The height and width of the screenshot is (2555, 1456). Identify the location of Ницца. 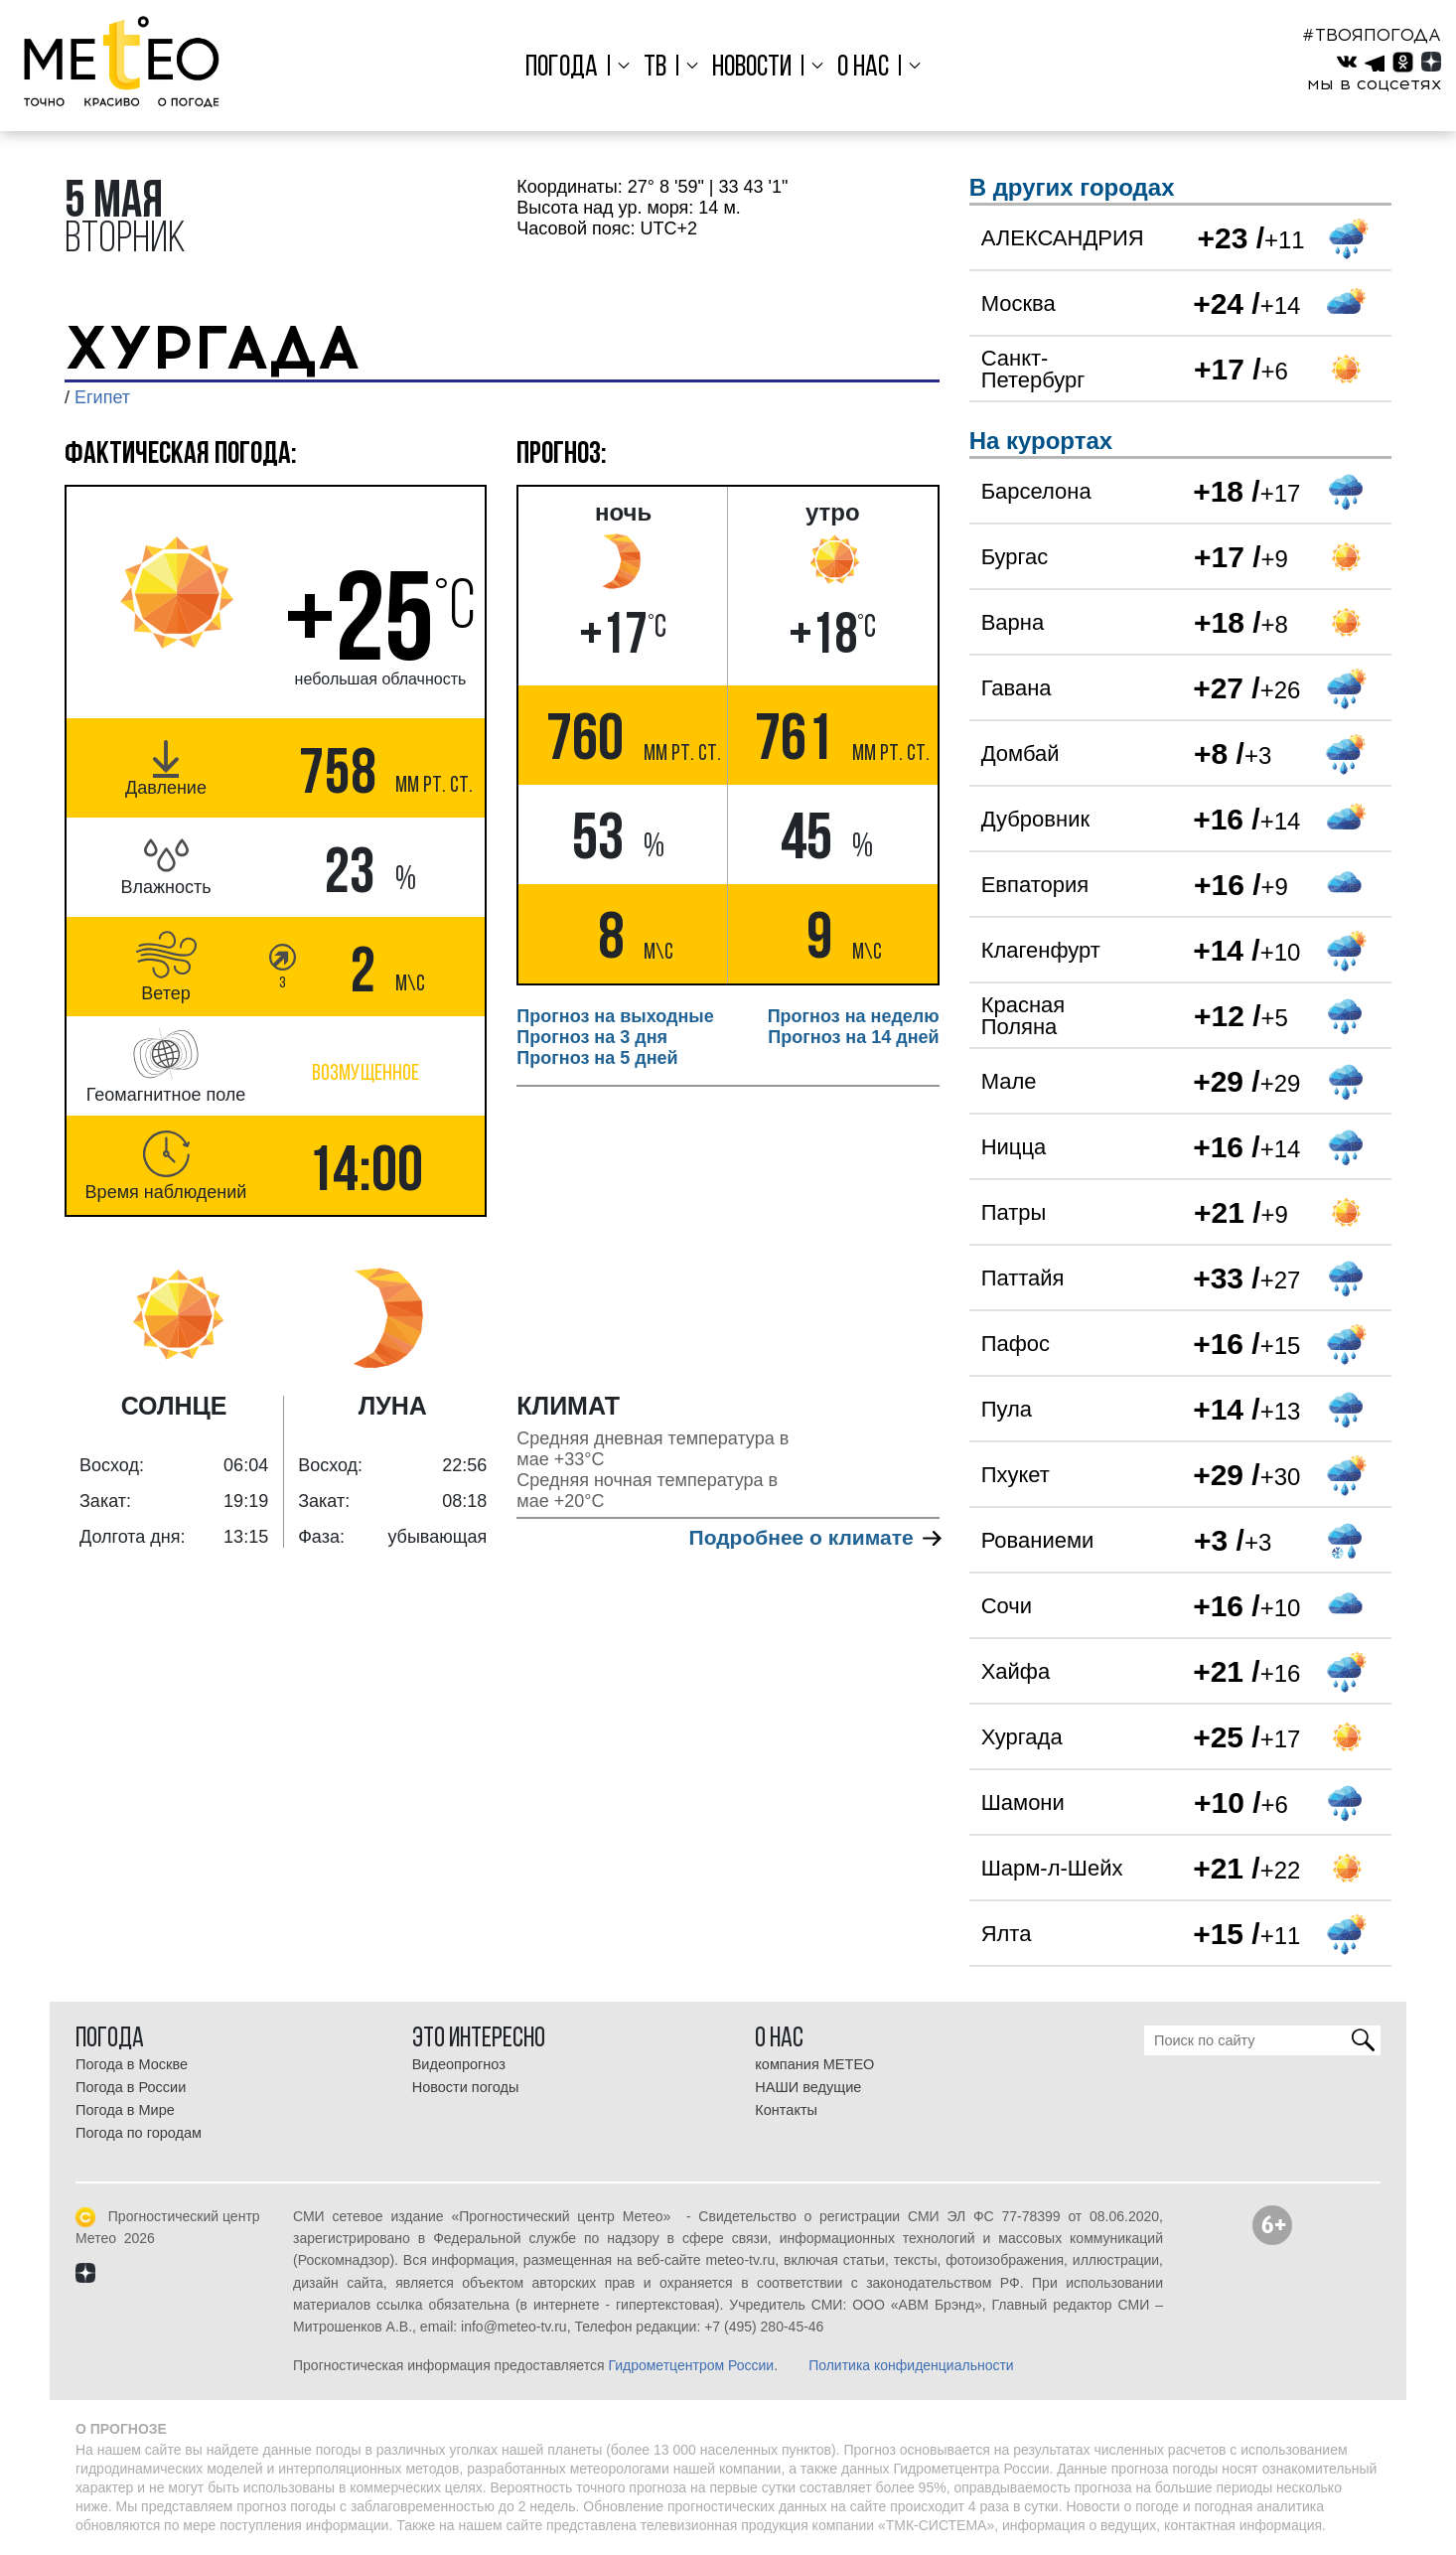
(1014, 1146).